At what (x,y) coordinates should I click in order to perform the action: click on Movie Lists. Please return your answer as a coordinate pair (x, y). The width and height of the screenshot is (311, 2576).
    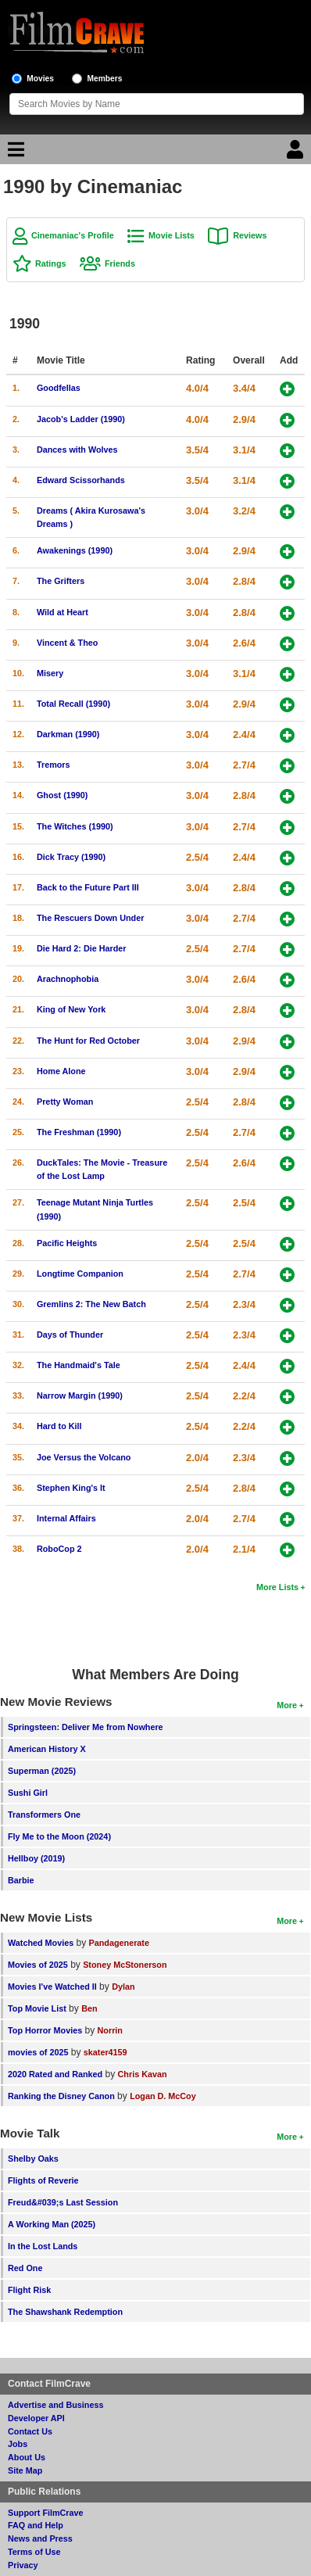
    Looking at the image, I should click on (171, 235).